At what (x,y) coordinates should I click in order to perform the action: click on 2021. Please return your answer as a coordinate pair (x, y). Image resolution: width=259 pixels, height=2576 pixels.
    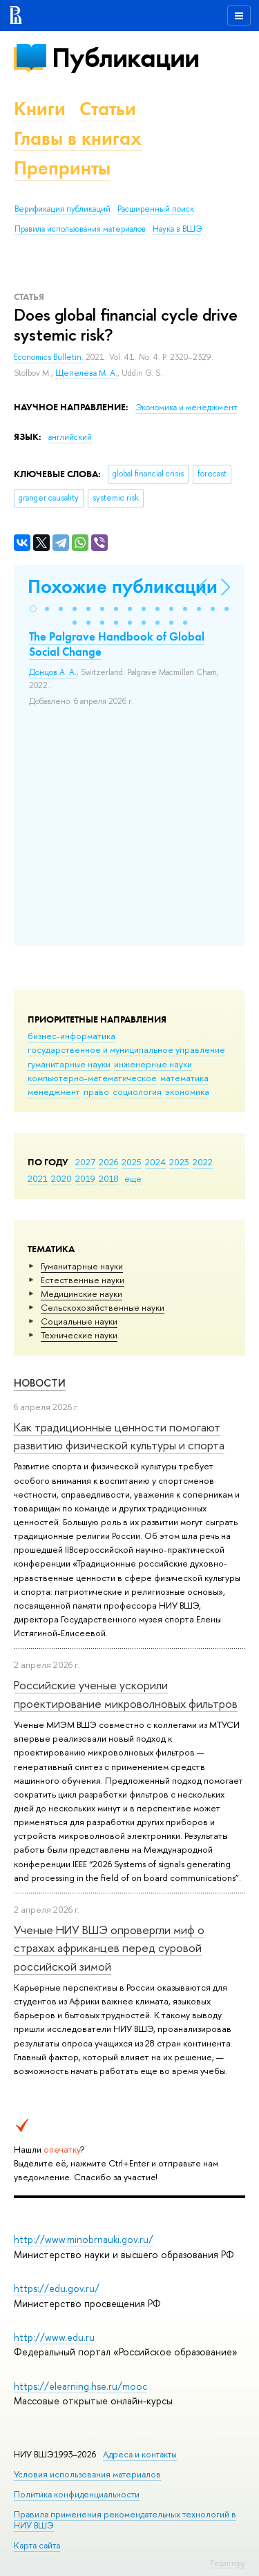
    Looking at the image, I should click on (38, 1178).